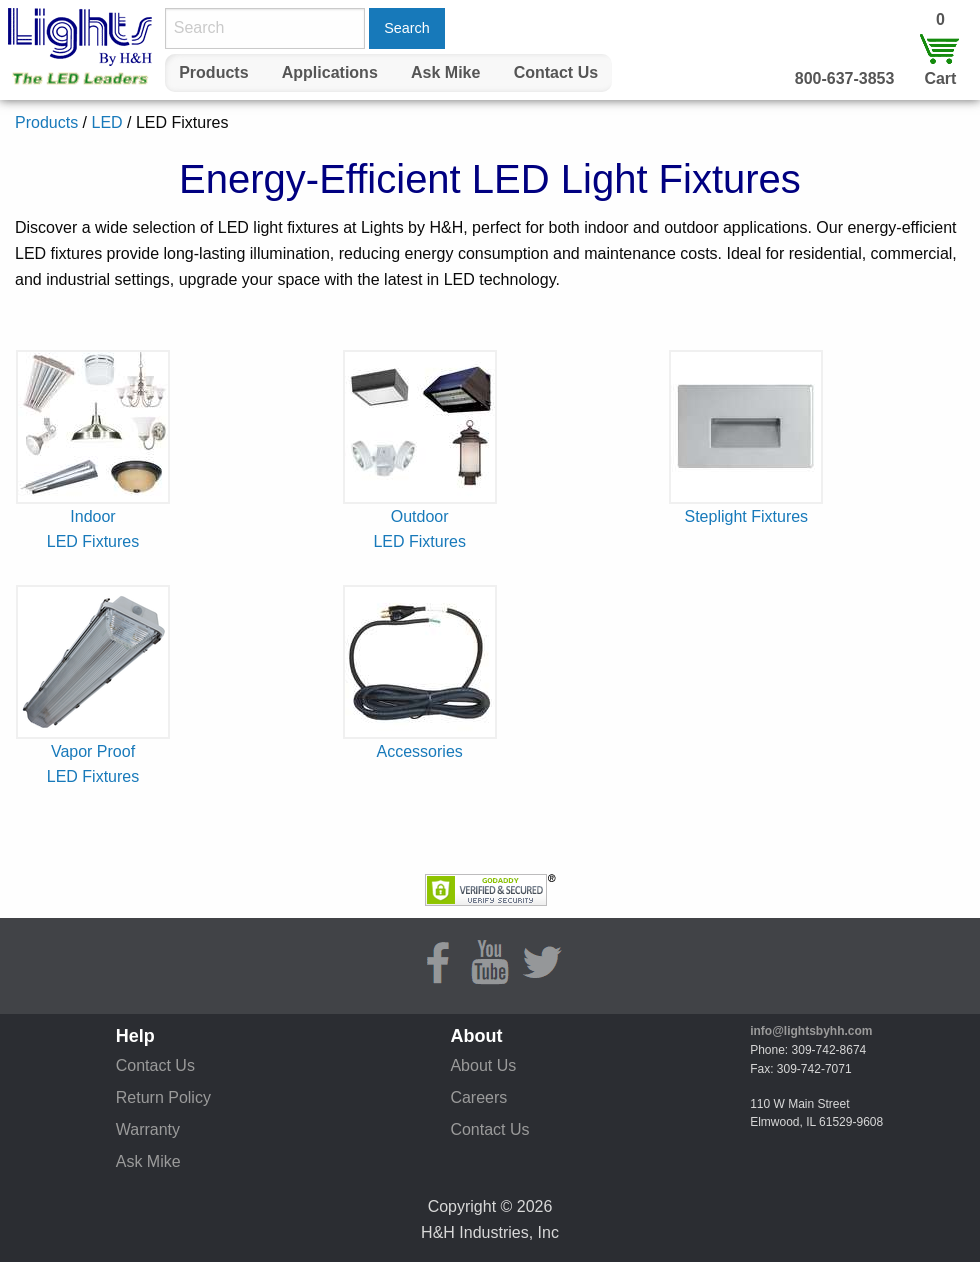 The image size is (980, 1262). What do you see at coordinates (747, 516) in the screenshot?
I see `Steplight Fixtures` at bounding box center [747, 516].